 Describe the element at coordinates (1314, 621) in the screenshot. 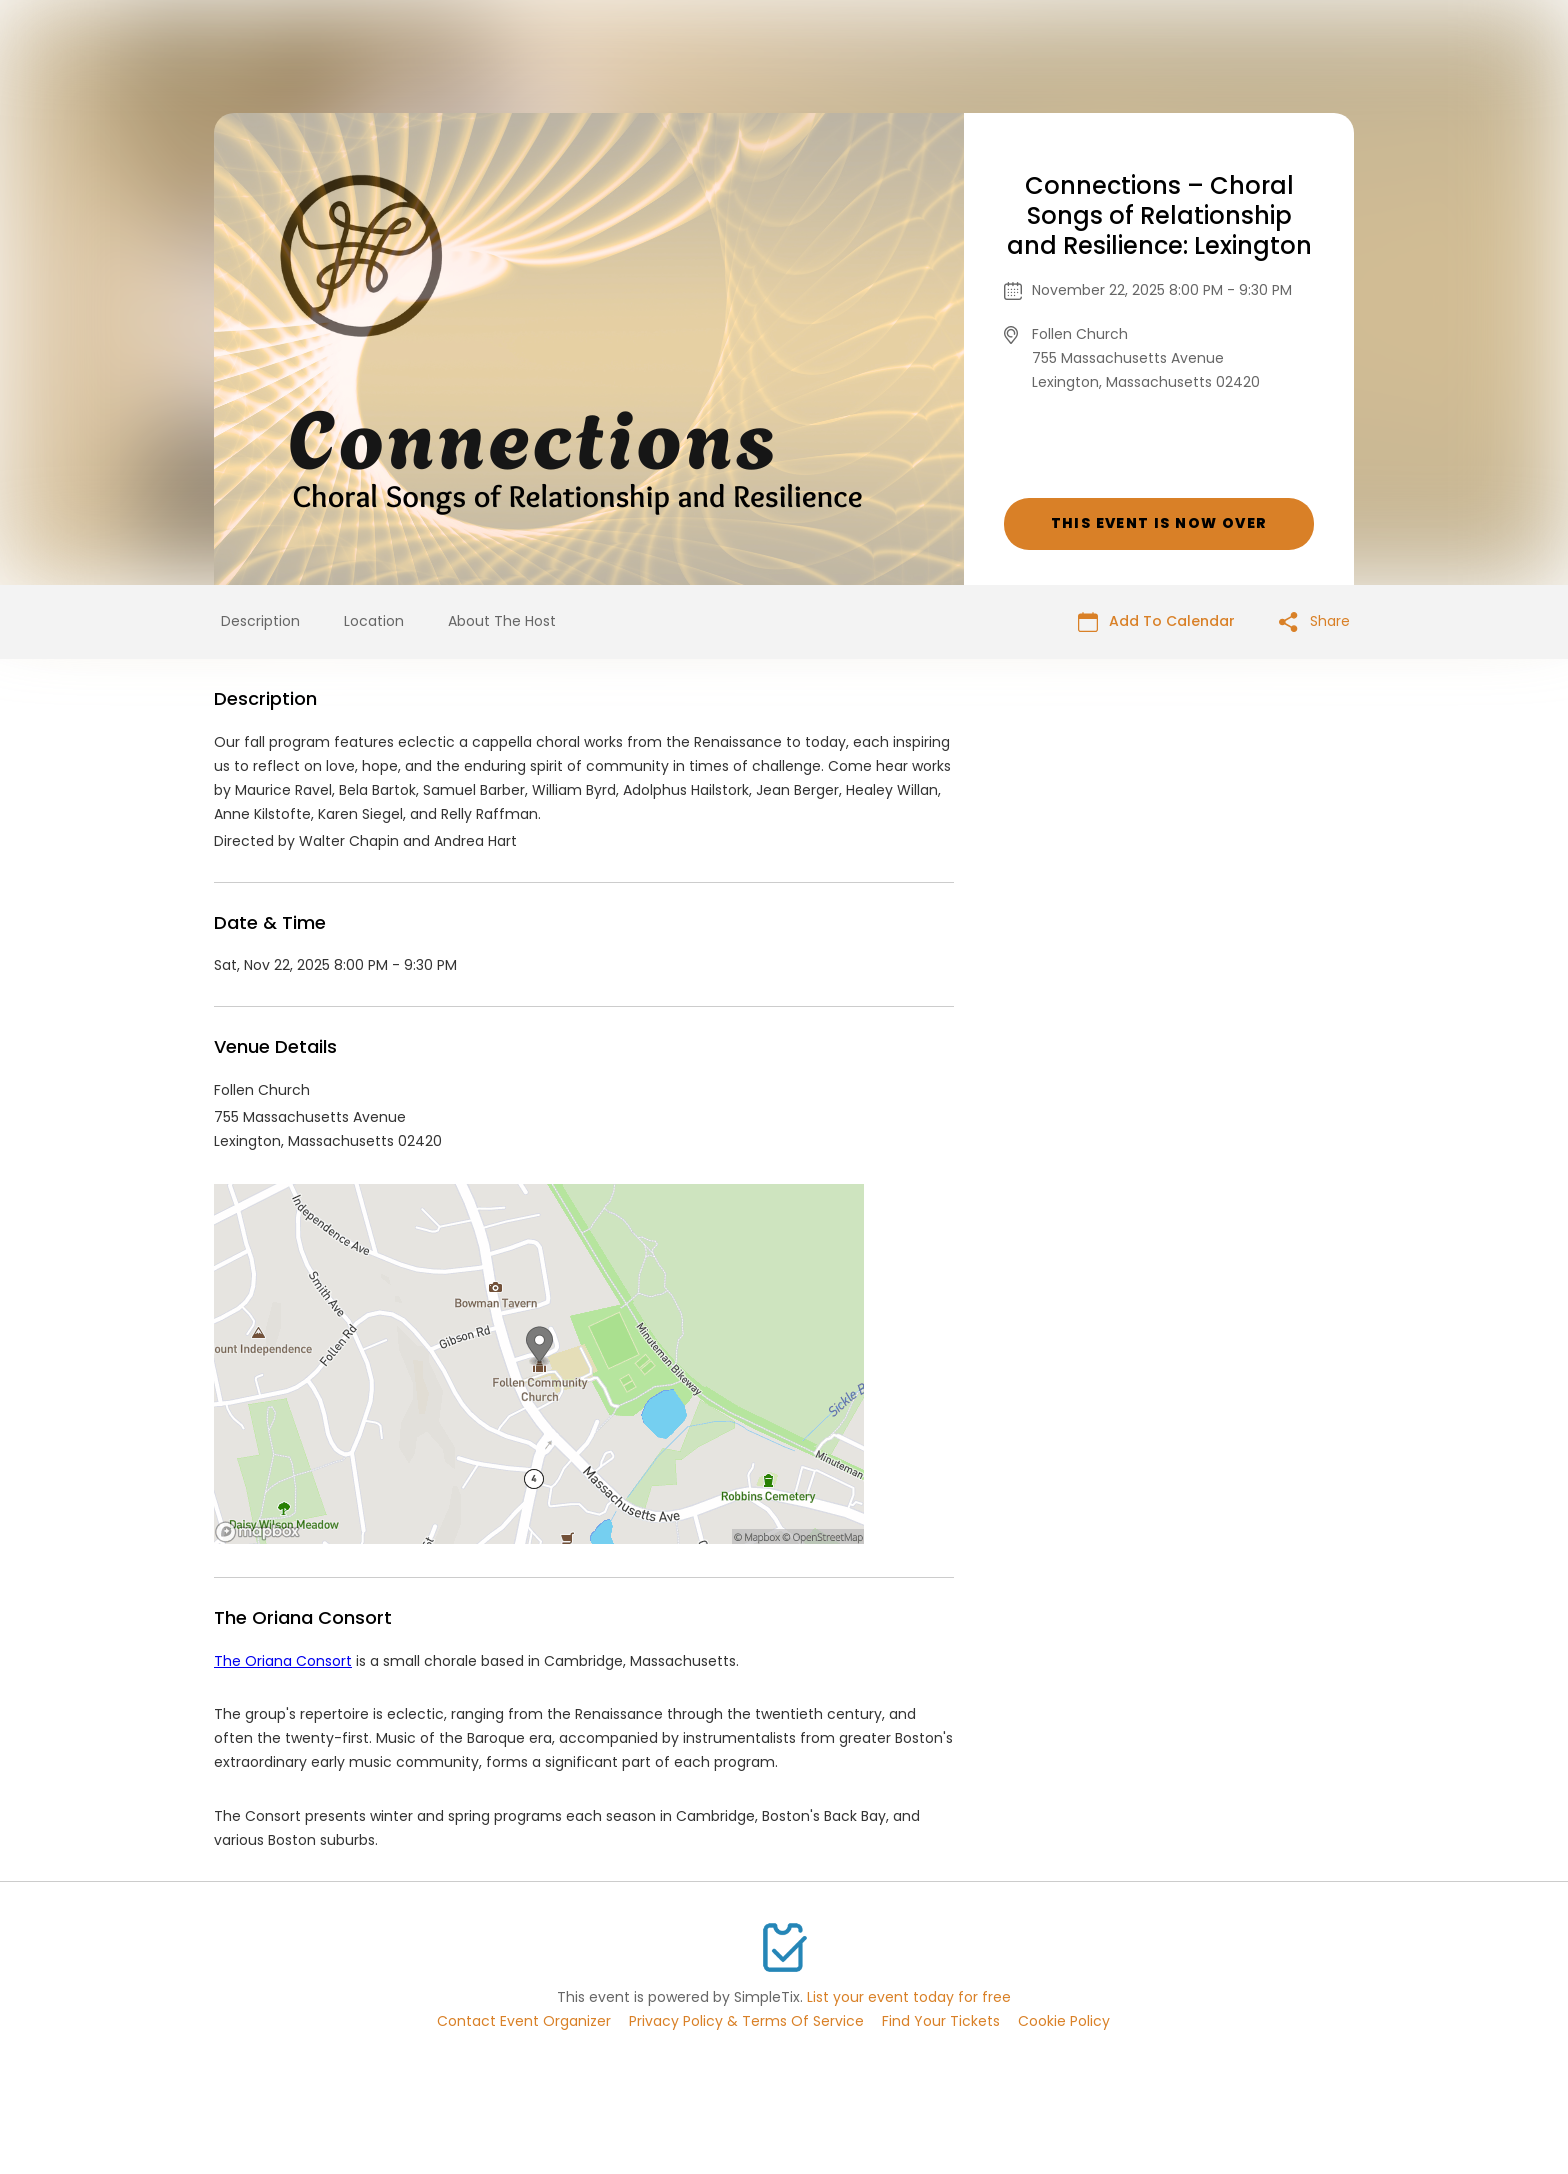

I see `Share` at that location.